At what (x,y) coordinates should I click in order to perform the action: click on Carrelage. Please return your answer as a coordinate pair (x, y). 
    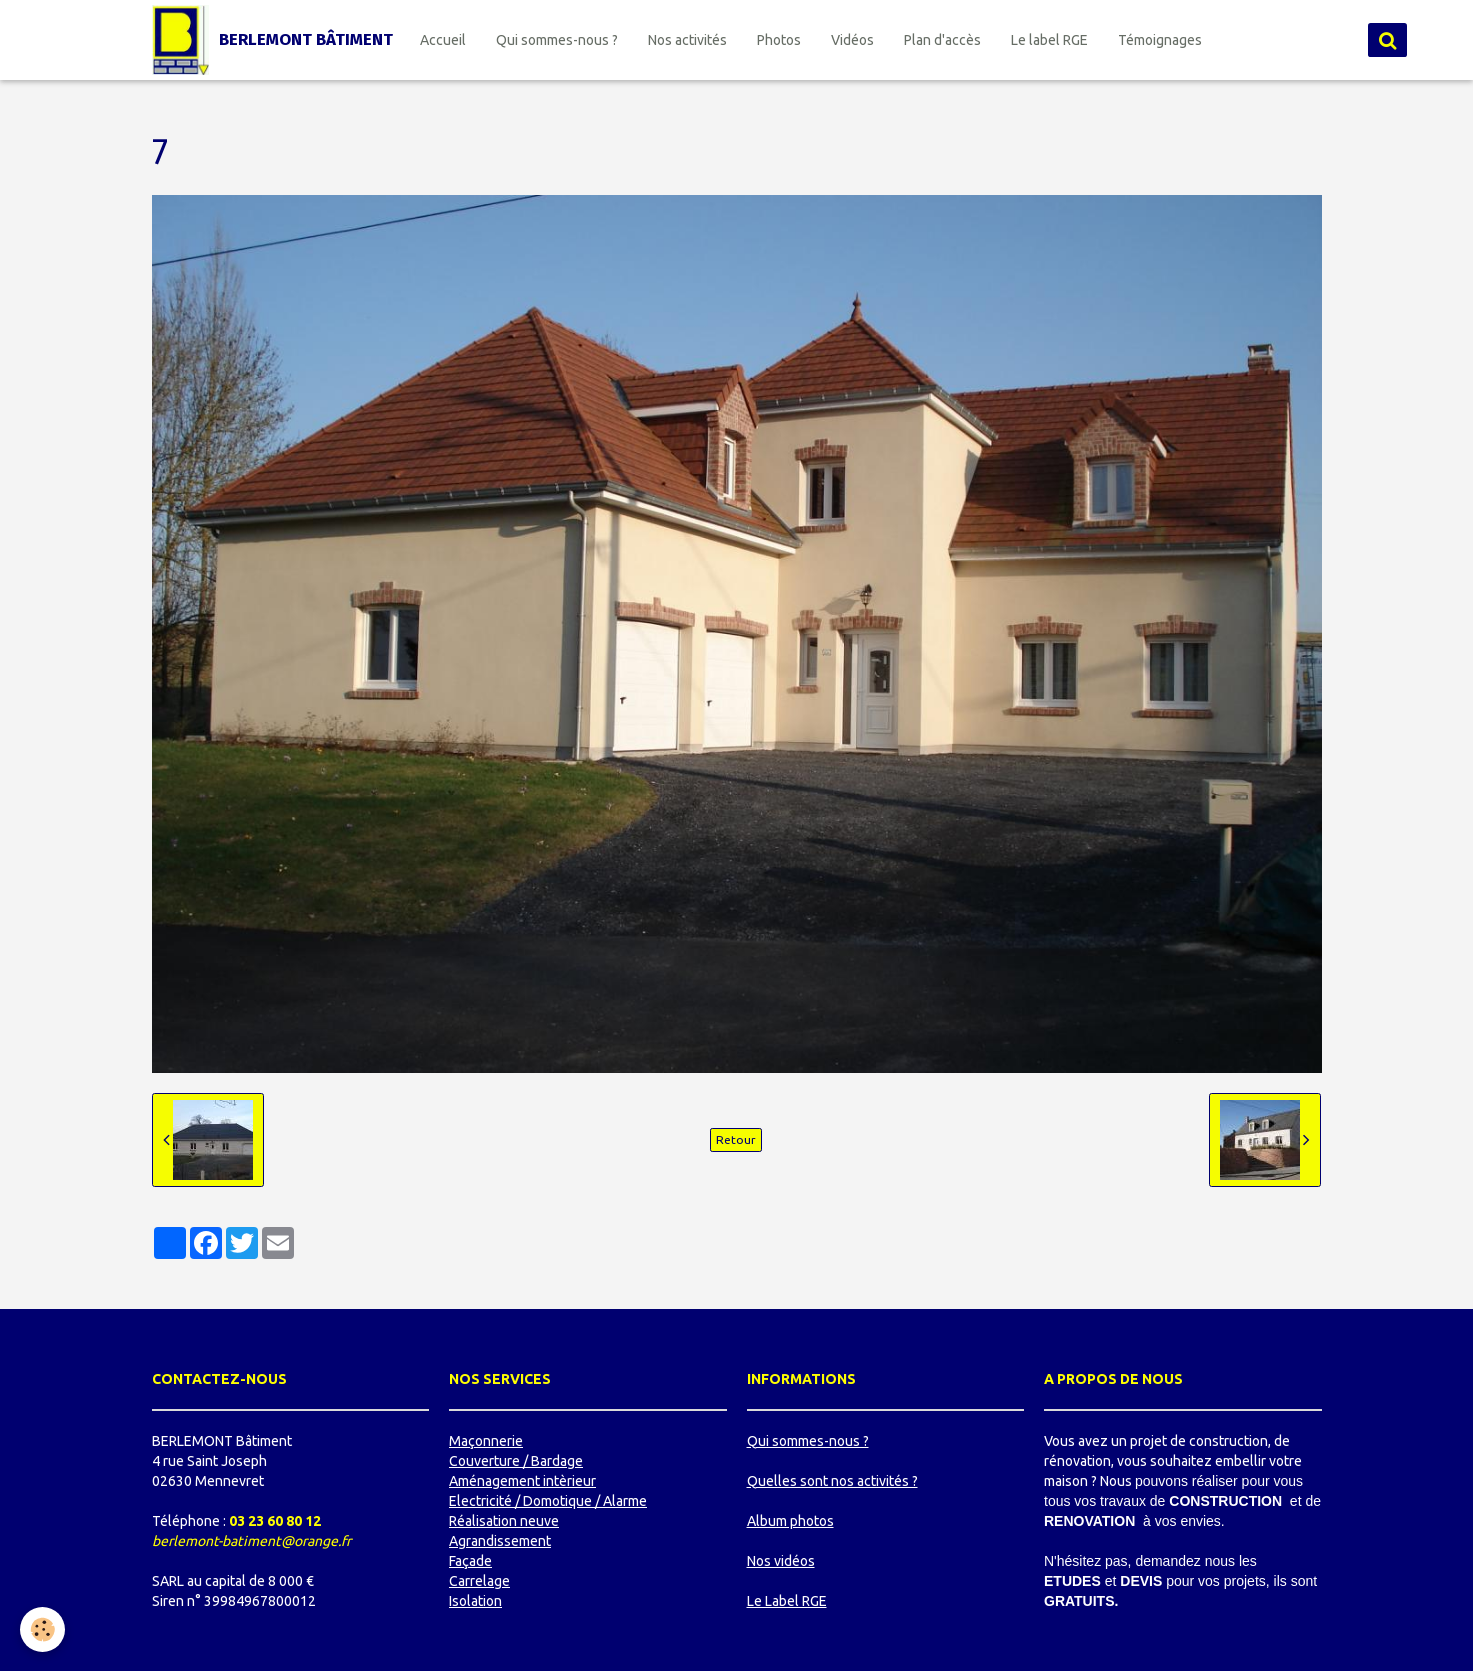
    Looking at the image, I should click on (479, 1581).